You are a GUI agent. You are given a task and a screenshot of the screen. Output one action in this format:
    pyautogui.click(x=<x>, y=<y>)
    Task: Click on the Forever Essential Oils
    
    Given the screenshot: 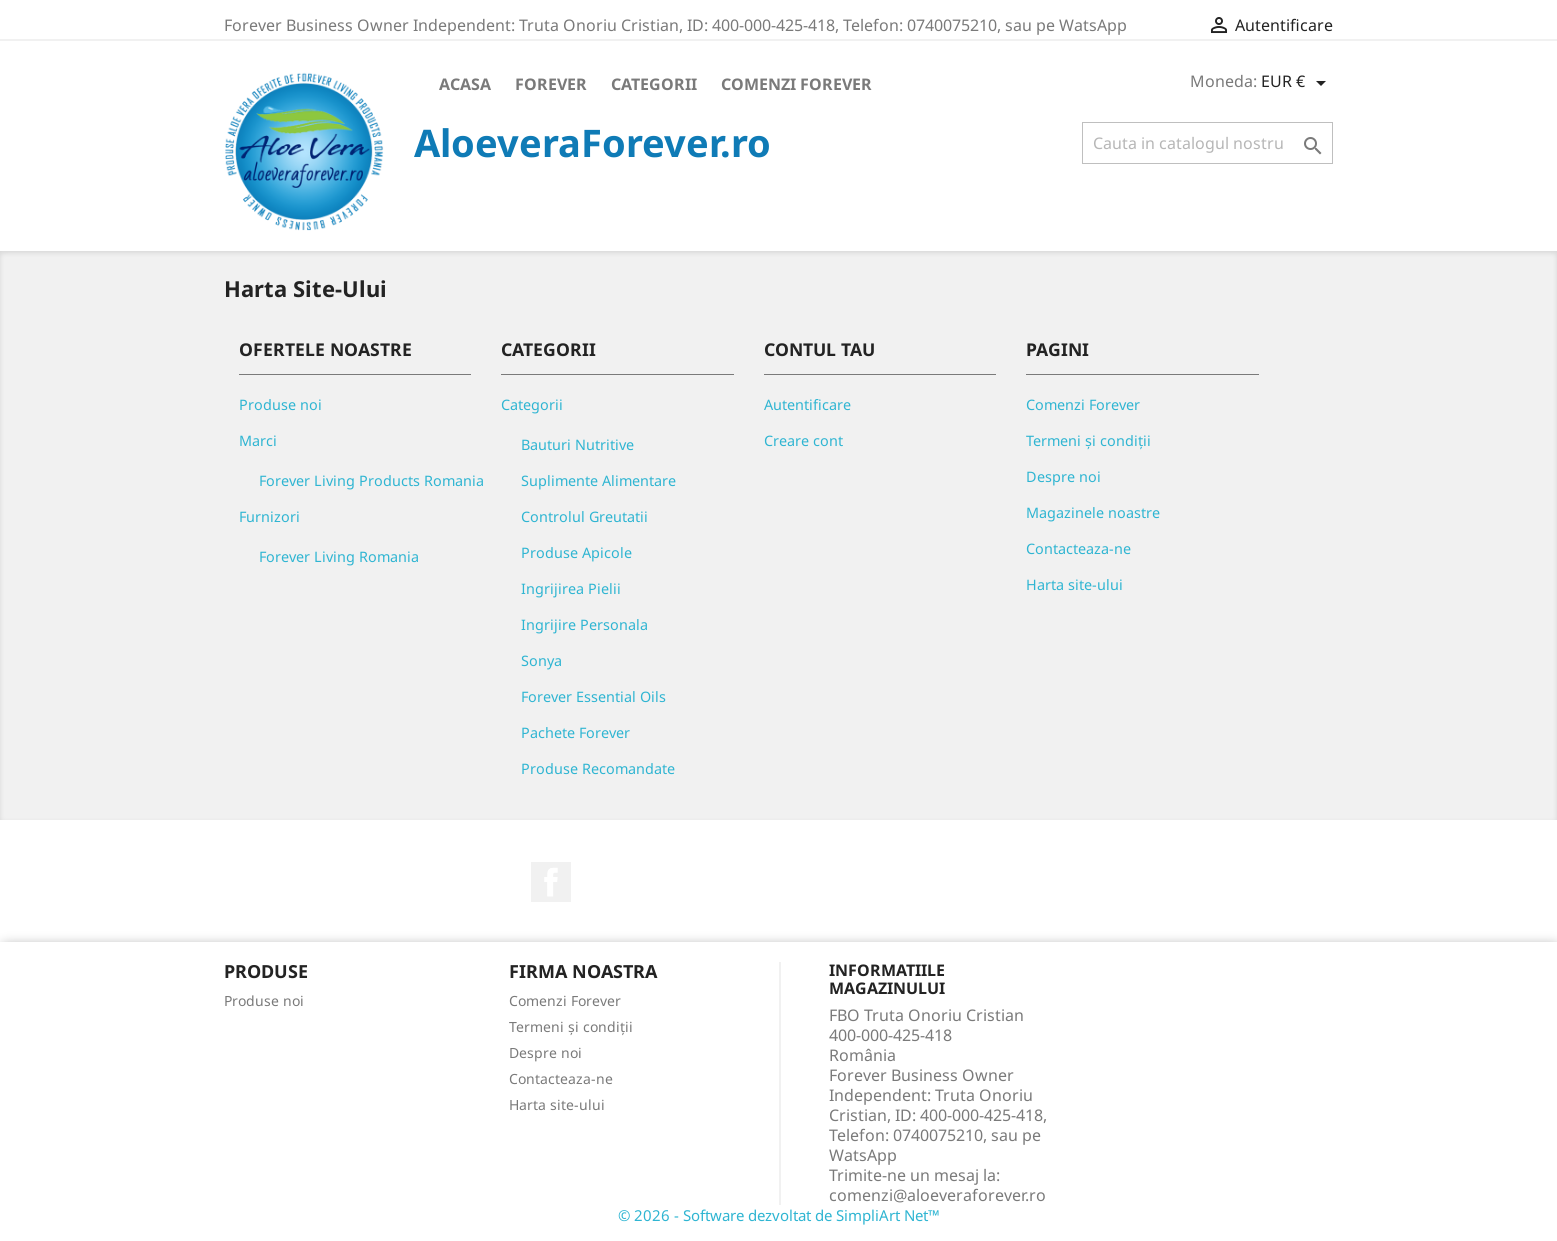 What is the action you would take?
    pyautogui.click(x=593, y=696)
    